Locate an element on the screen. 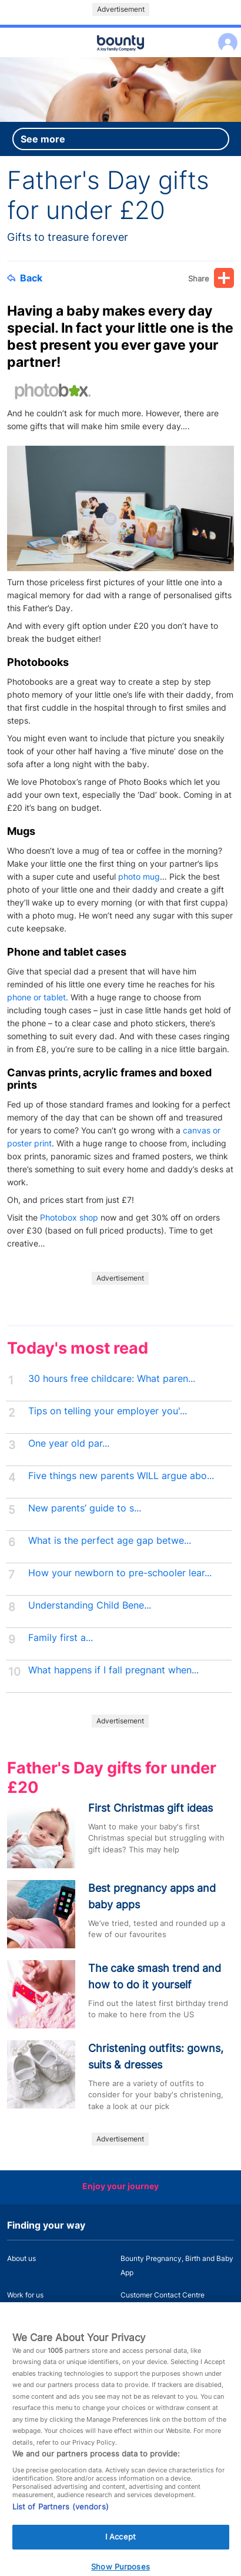  Photobox shop is located at coordinates (69, 1217).